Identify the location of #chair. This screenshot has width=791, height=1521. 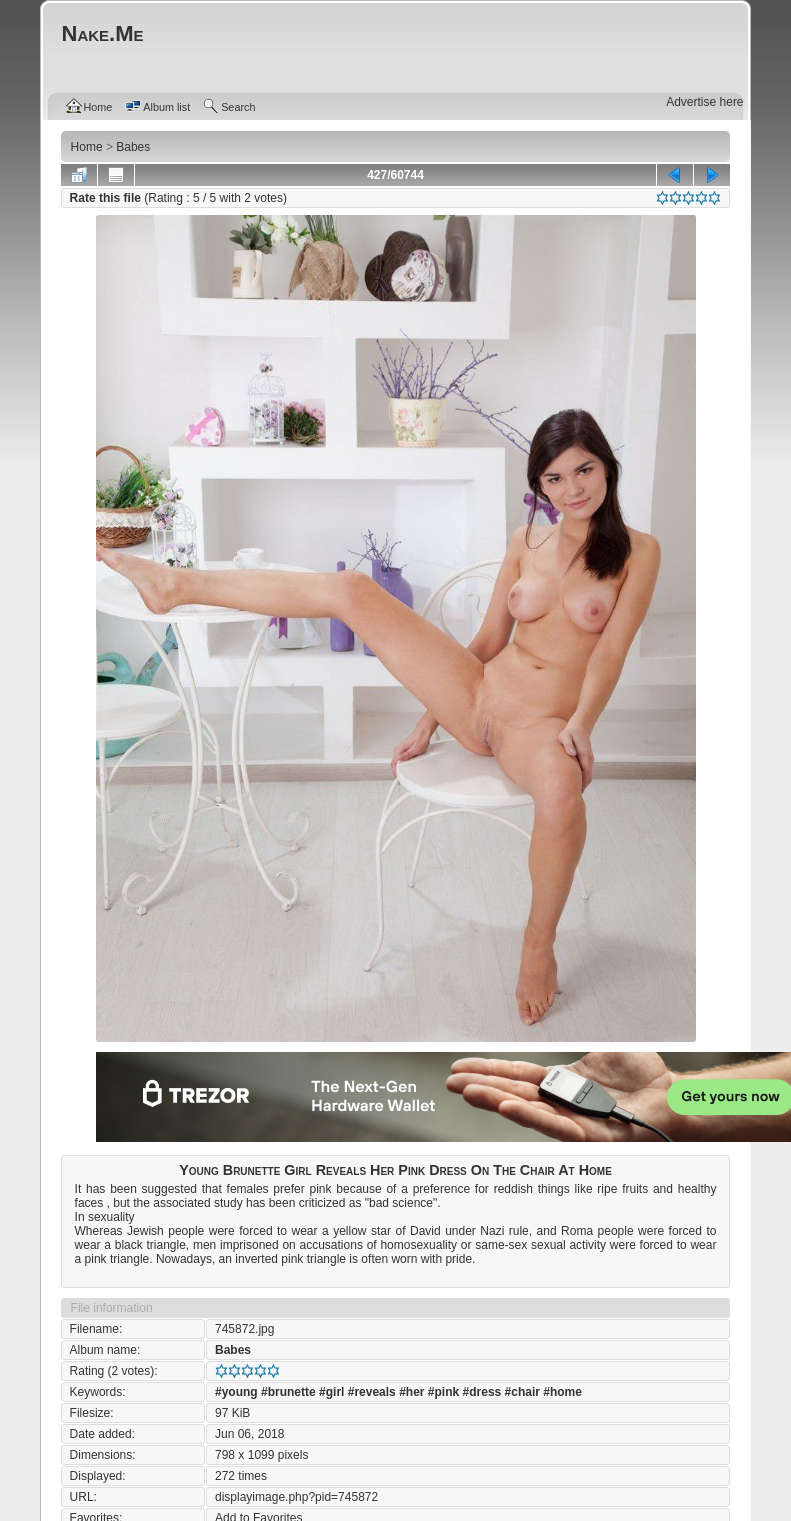
(522, 1392).